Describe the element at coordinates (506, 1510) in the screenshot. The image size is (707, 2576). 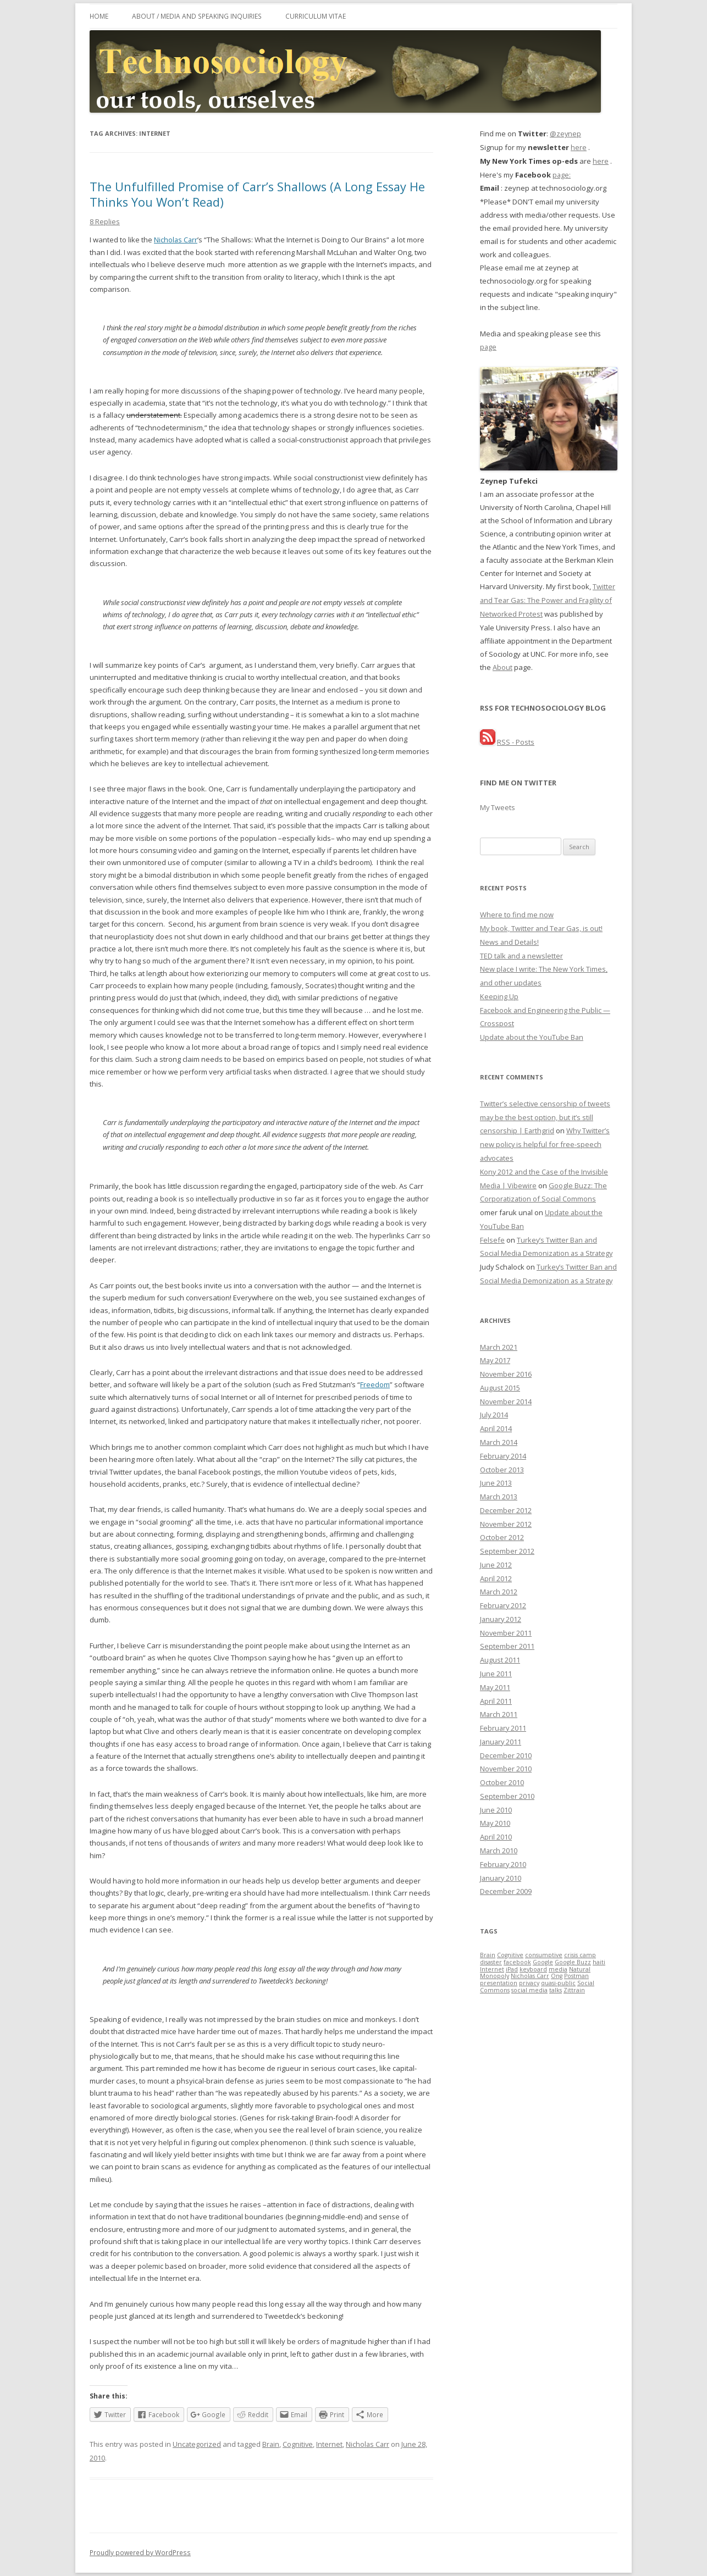
I see `December 2012` at that location.